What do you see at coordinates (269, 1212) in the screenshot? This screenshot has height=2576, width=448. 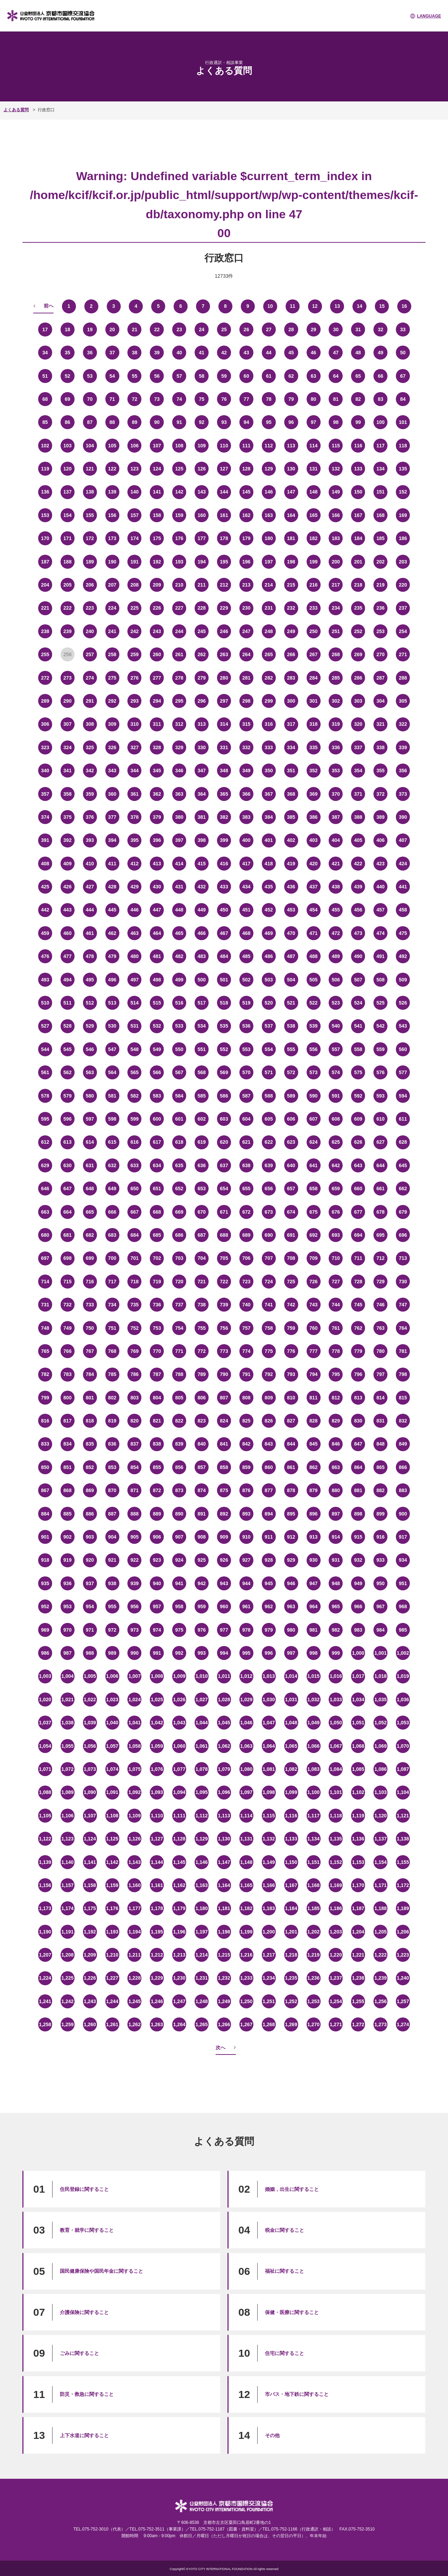 I see `673` at bounding box center [269, 1212].